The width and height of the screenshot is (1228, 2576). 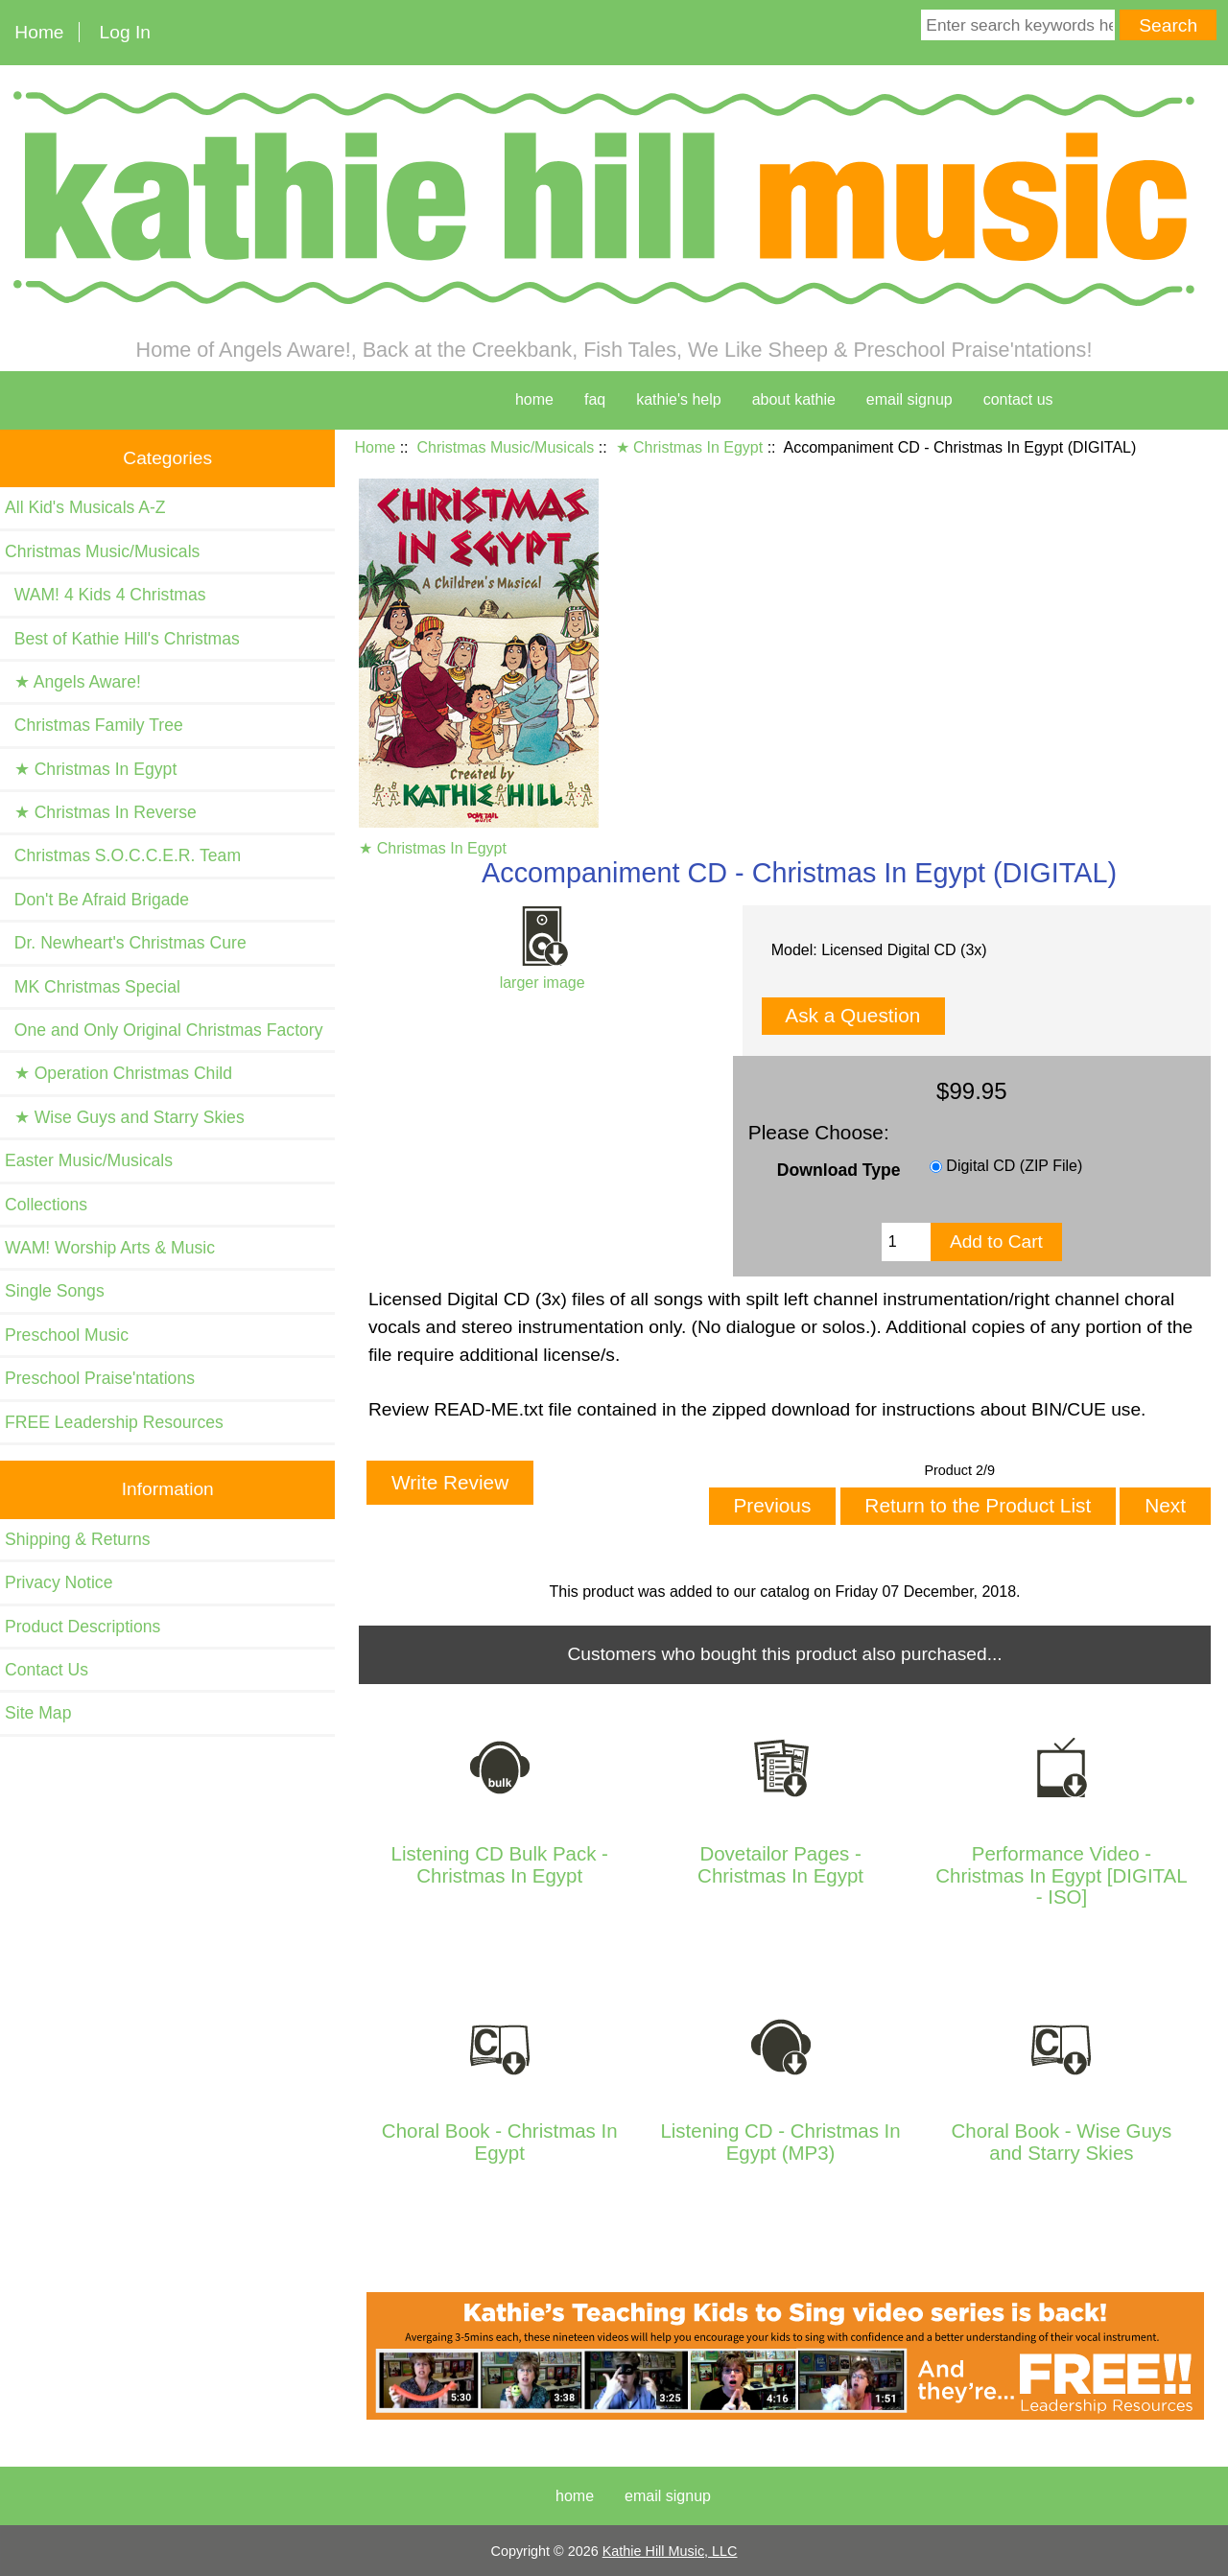 What do you see at coordinates (38, 1712) in the screenshot?
I see `Site Map` at bounding box center [38, 1712].